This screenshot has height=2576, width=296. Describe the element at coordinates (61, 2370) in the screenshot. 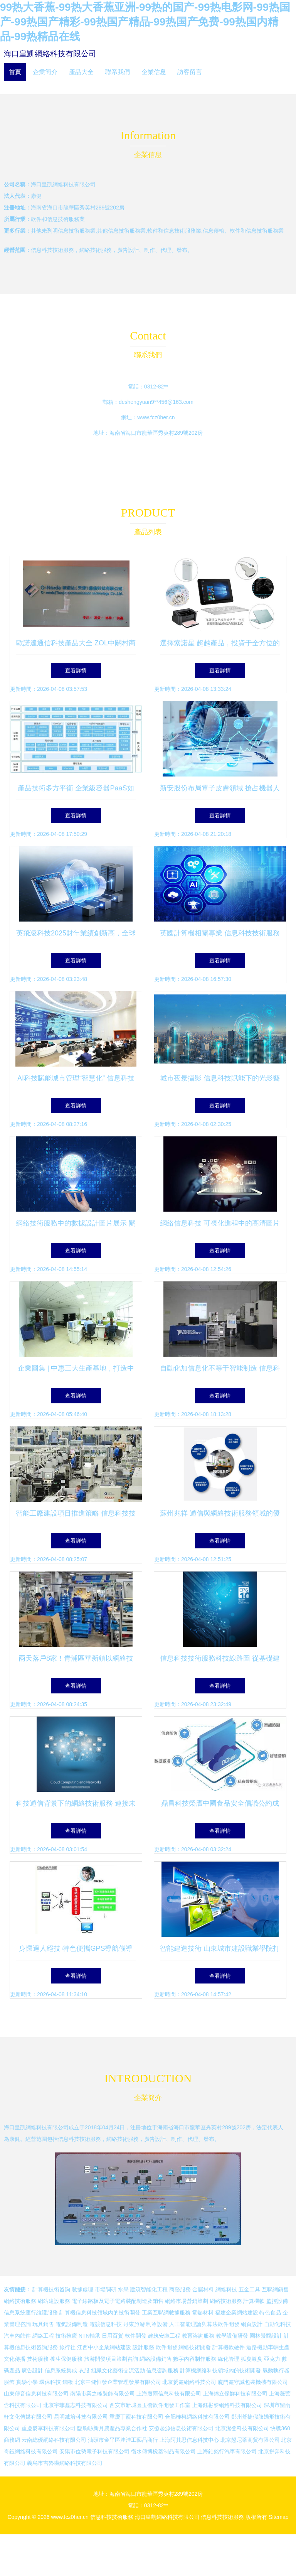

I see `信息系統集成` at that location.